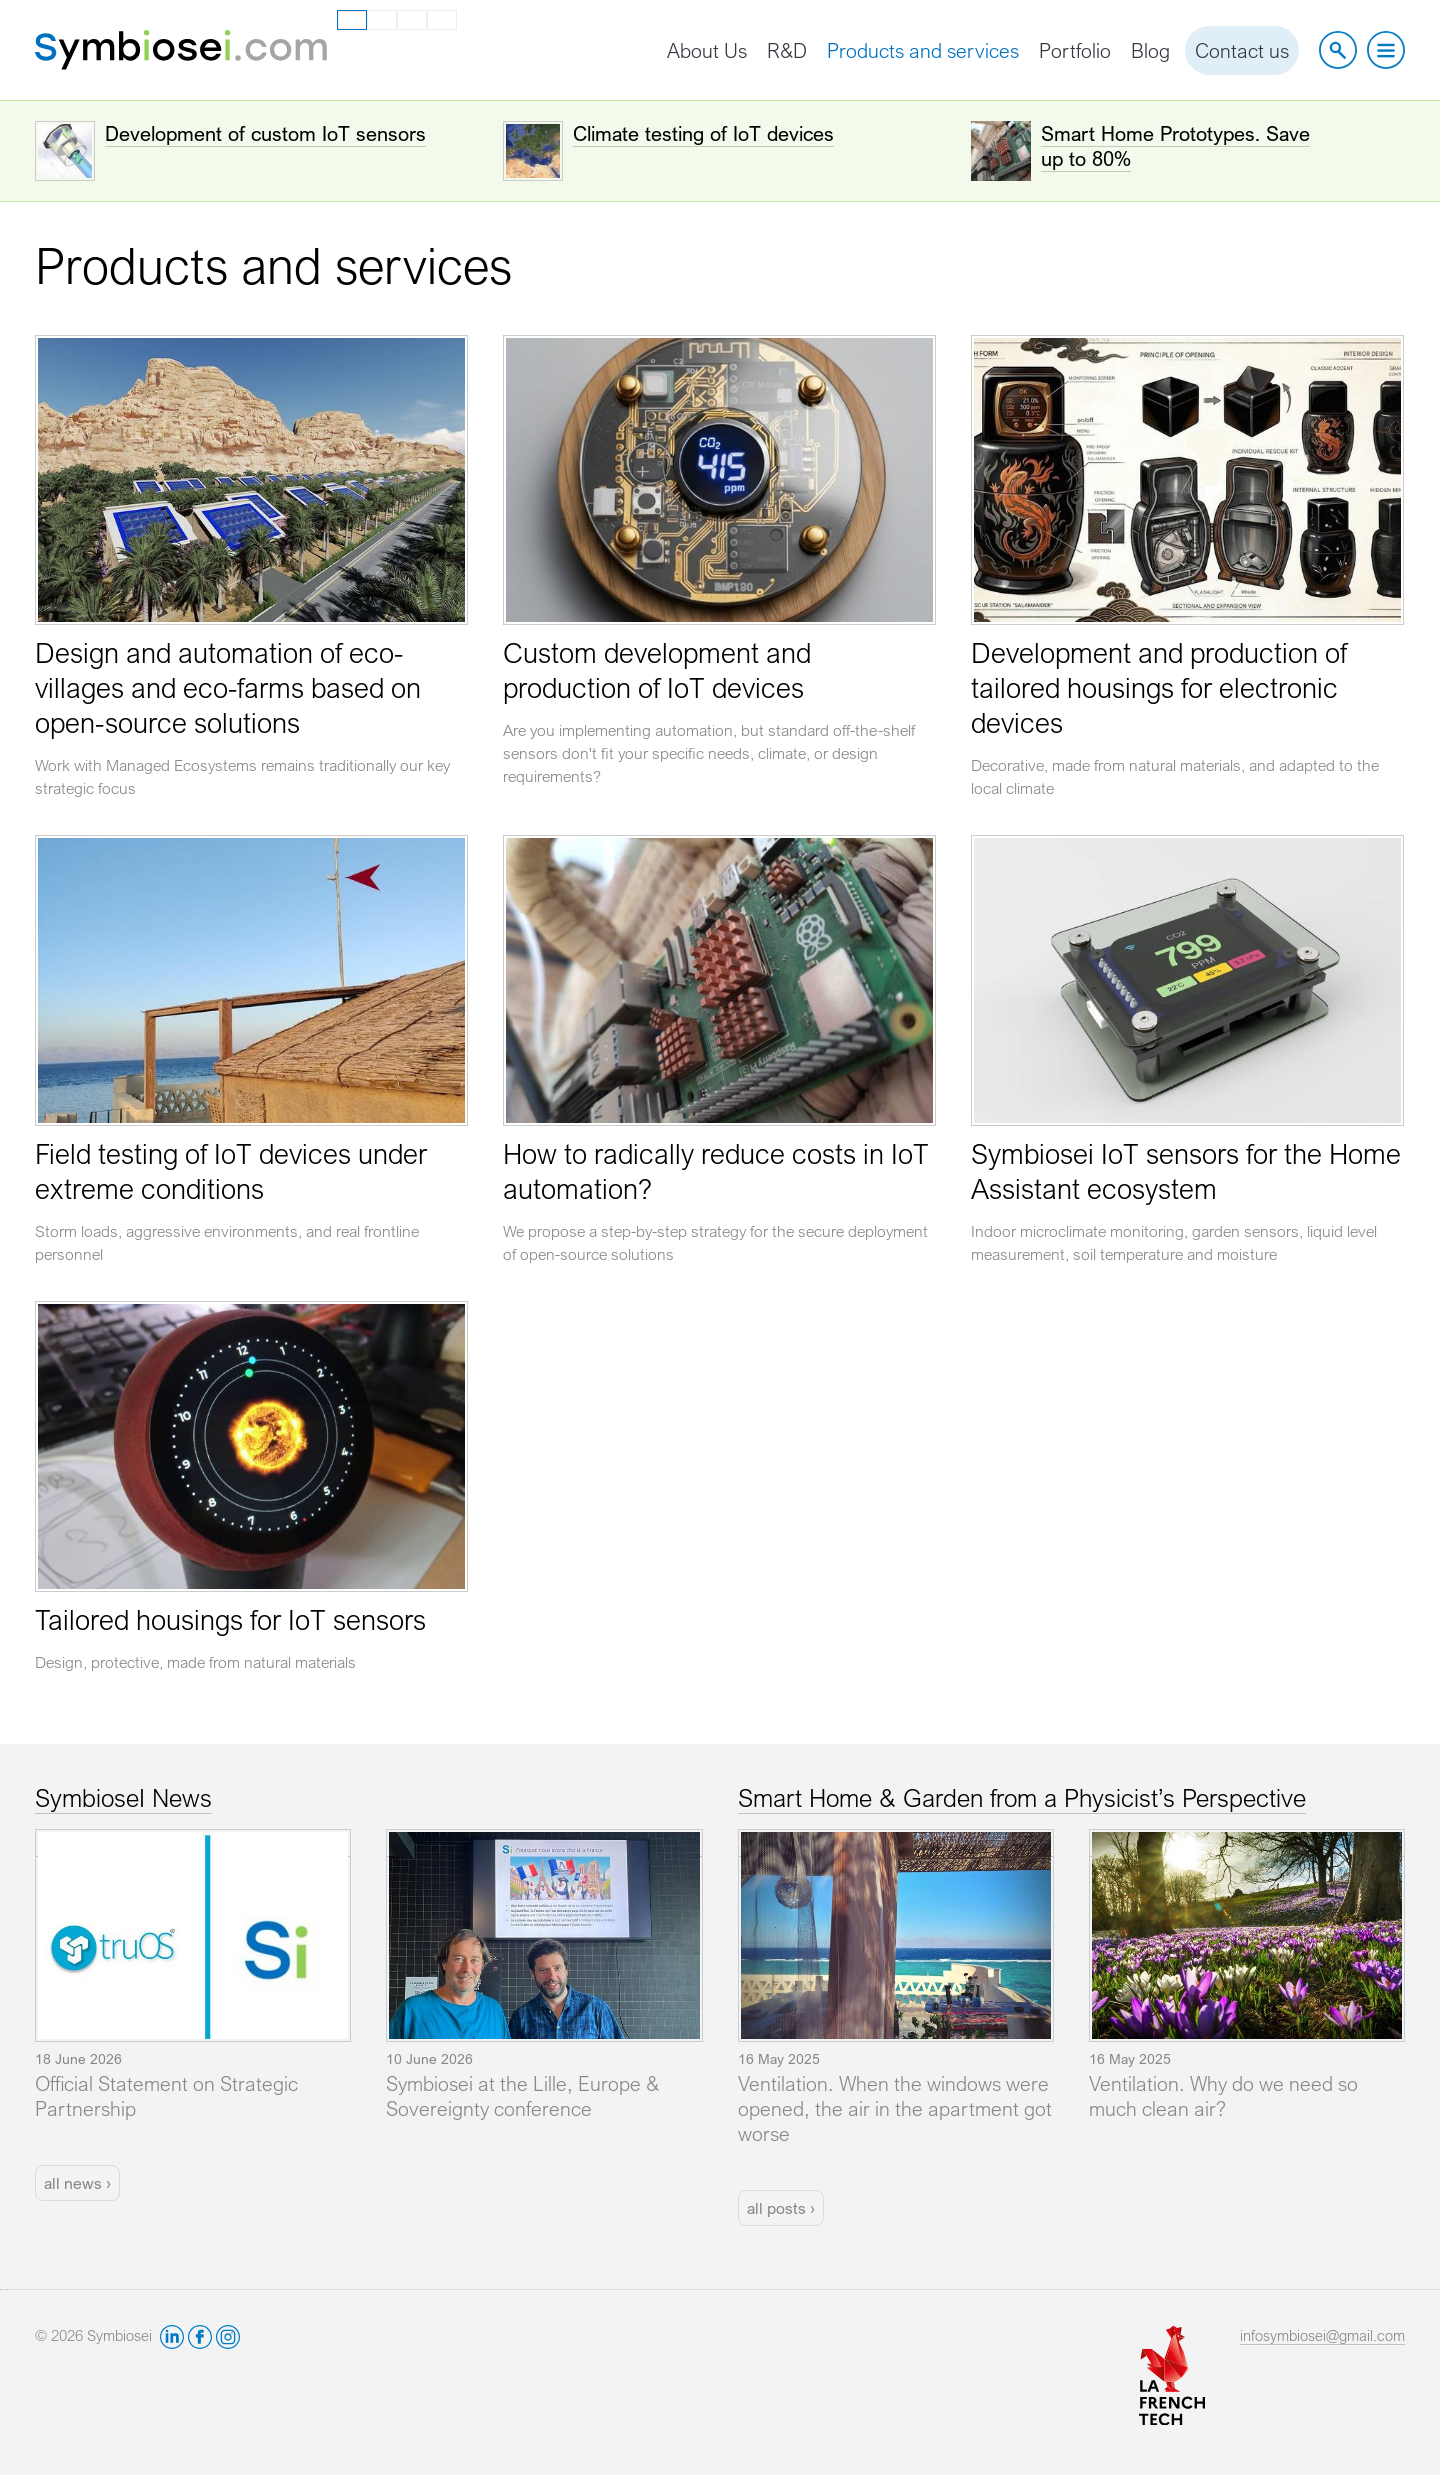 Image resolution: width=1440 pixels, height=2475 pixels. I want to click on Development of custom IoT sensors, so click(265, 133).